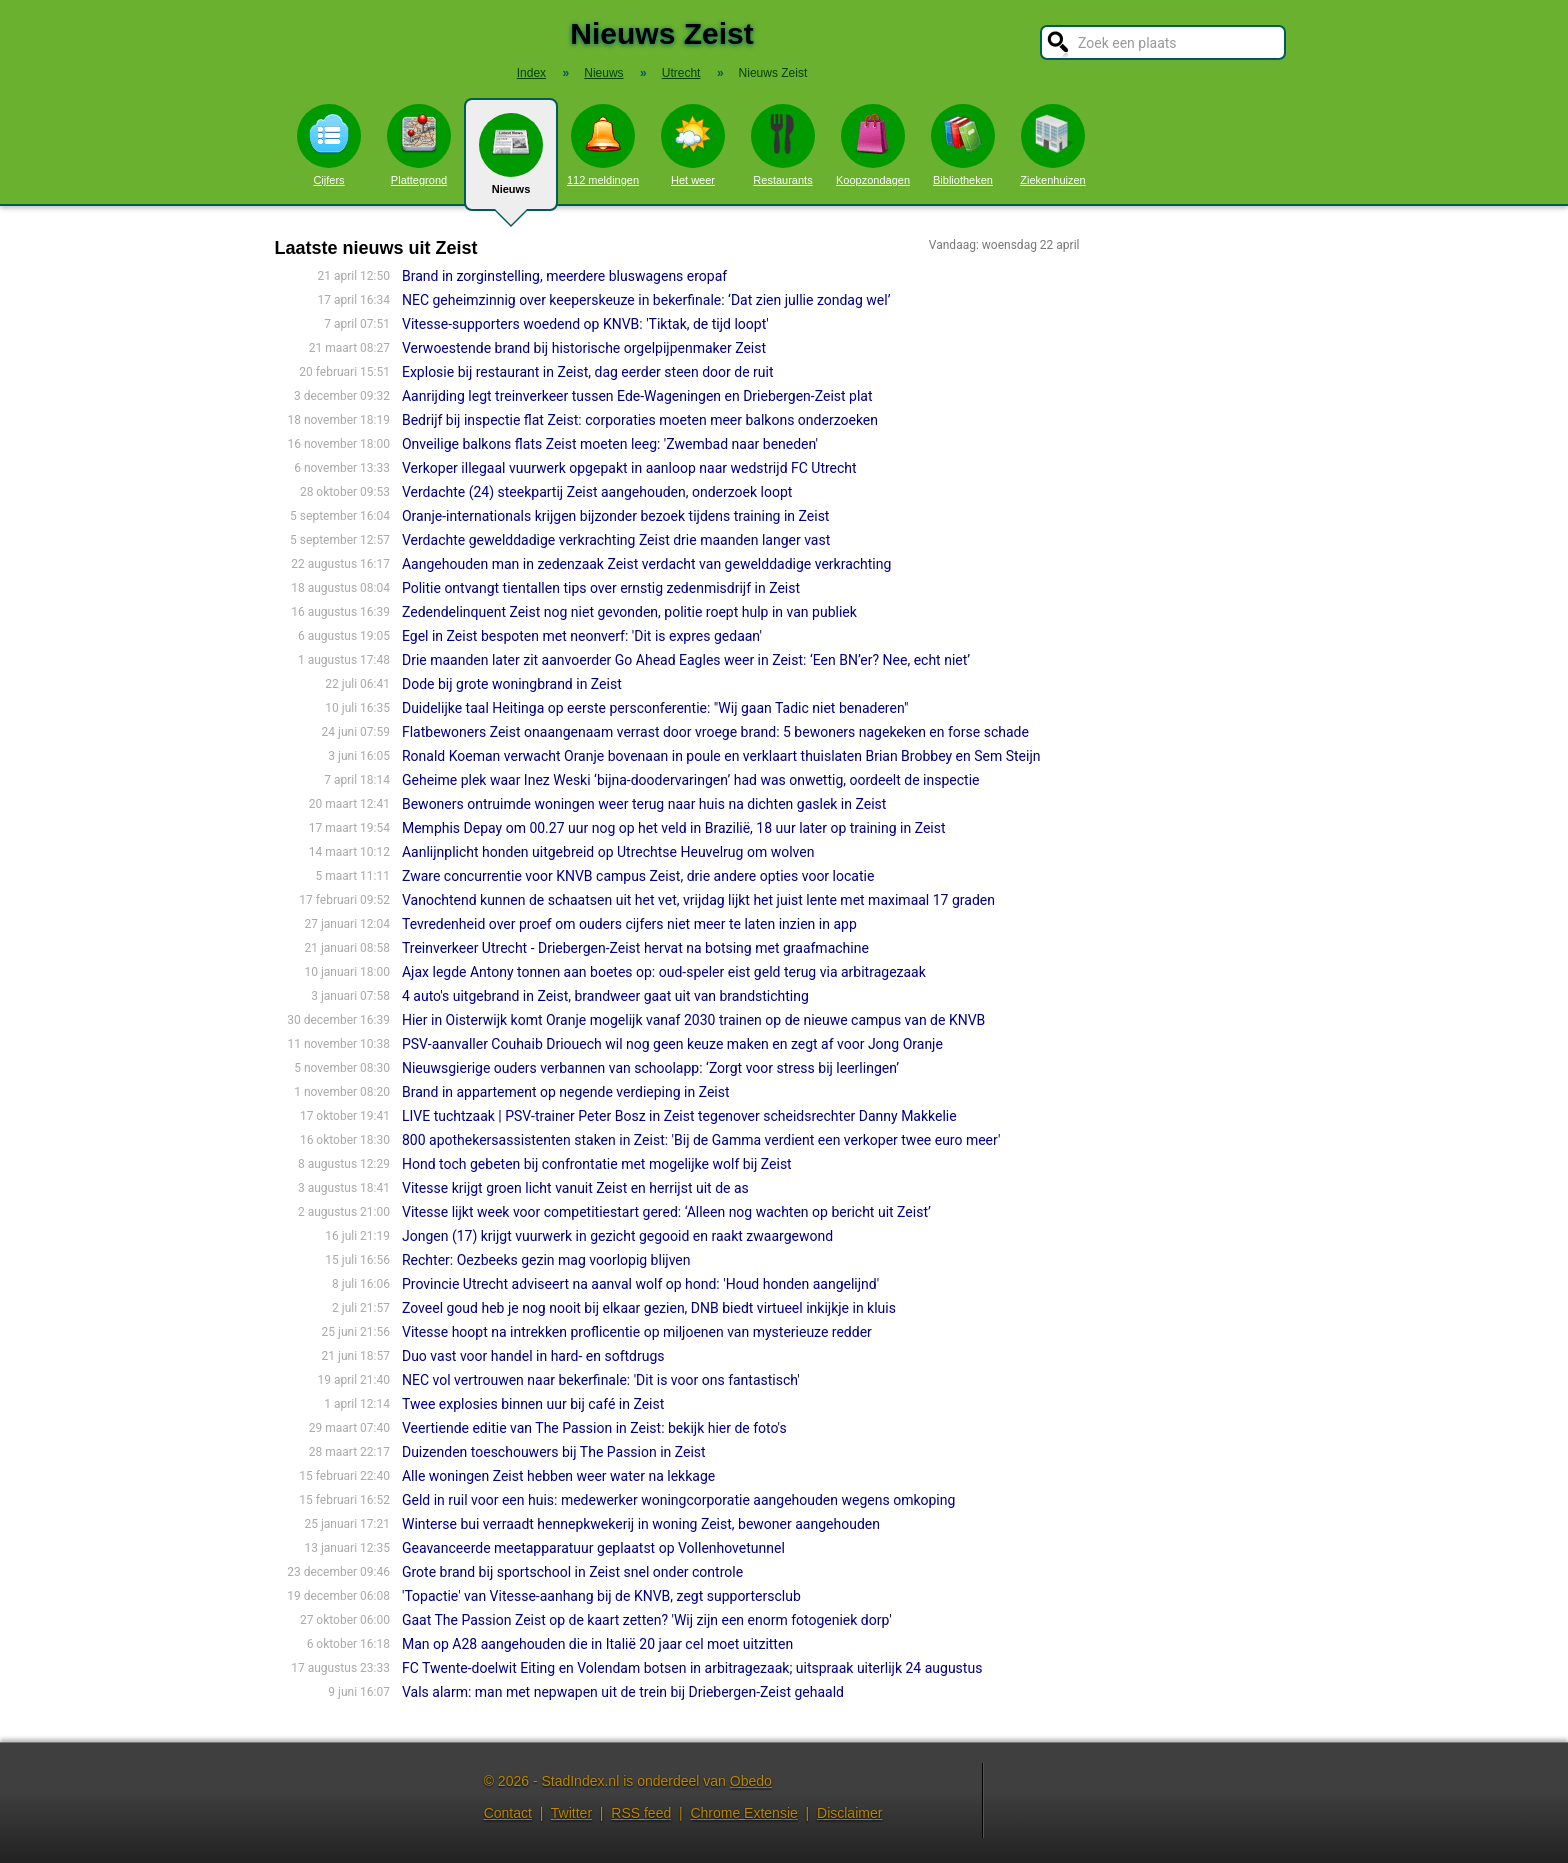 This screenshot has width=1568, height=1863. What do you see at coordinates (647, 1620) in the screenshot?
I see `Gaat The Passion Zeist op de kaart zetten? 'Wij zijn een enorm fotogeniek dorp'` at bounding box center [647, 1620].